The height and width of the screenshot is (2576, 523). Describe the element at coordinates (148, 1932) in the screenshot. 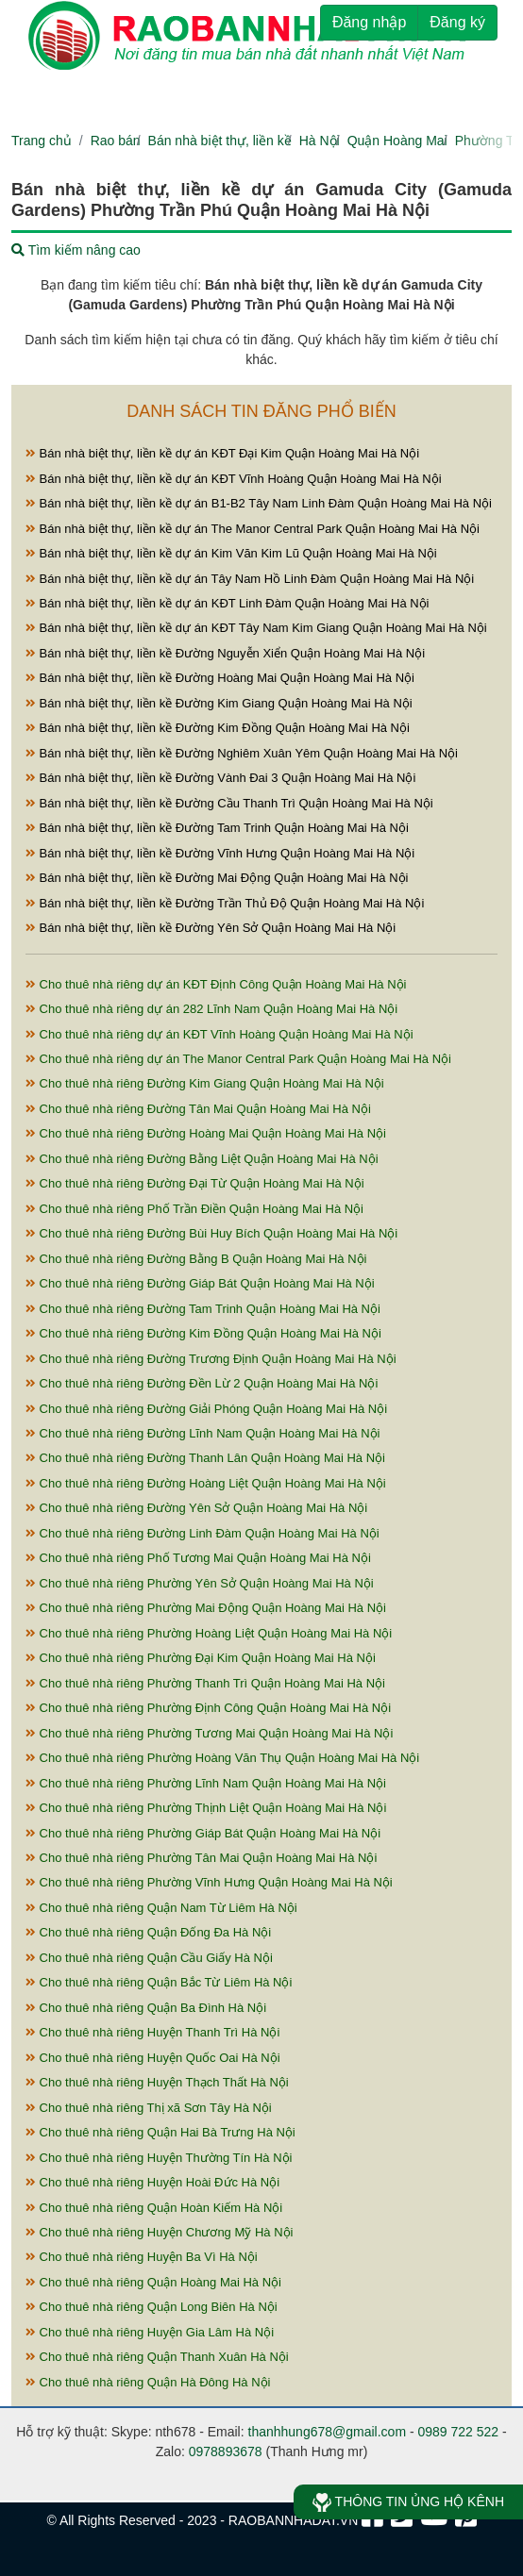

I see `Cho thuê nhà riêng Quận Đống Đa Hà Nội` at that location.